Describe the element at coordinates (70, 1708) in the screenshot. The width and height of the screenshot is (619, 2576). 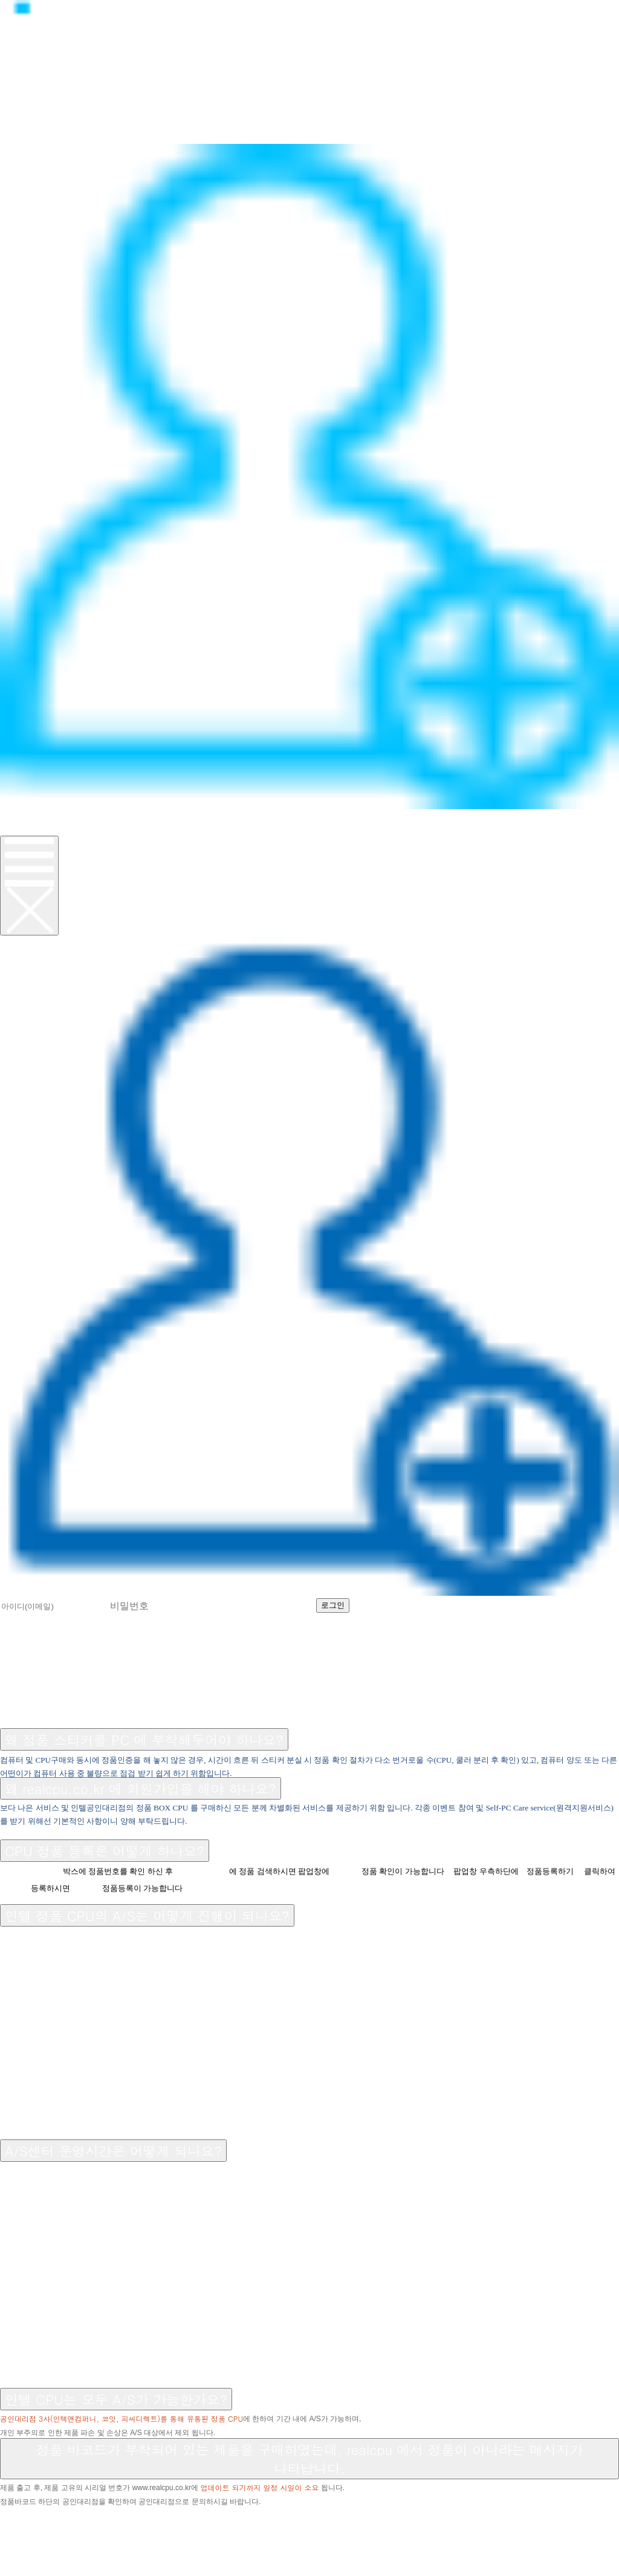
I see `FAQ` at that location.